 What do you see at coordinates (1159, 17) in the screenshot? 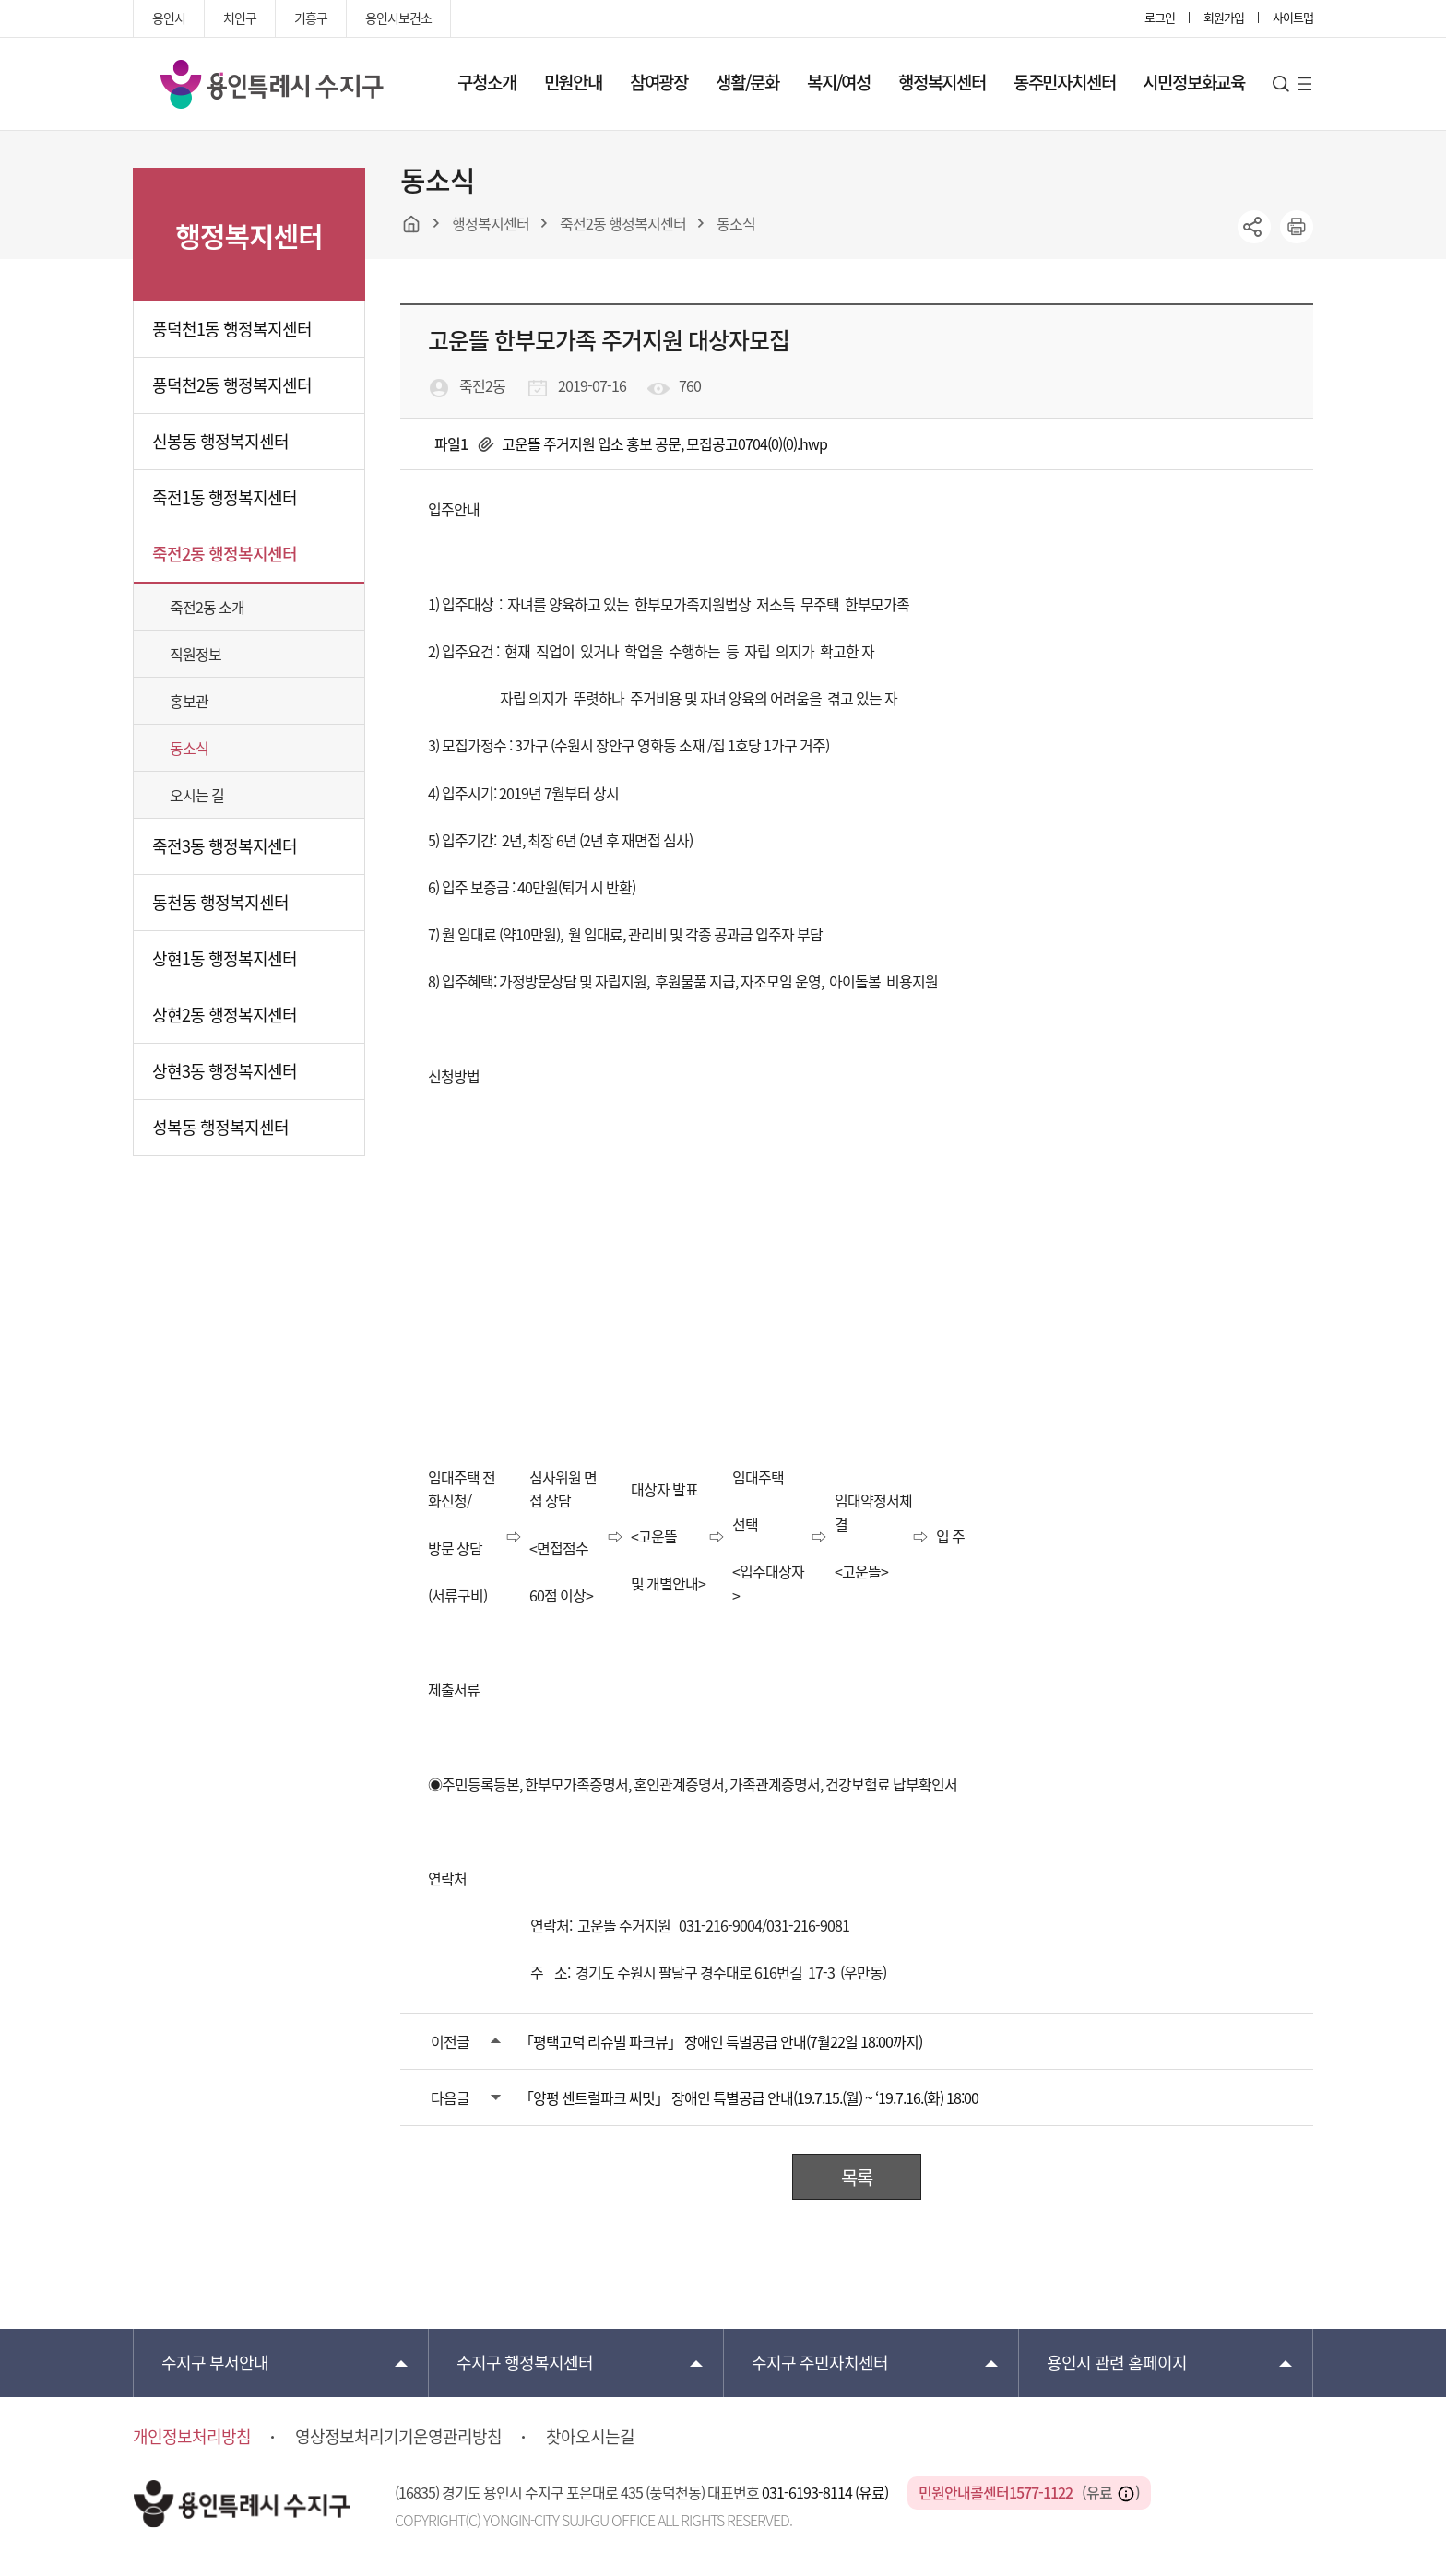
I see `로그인` at bounding box center [1159, 17].